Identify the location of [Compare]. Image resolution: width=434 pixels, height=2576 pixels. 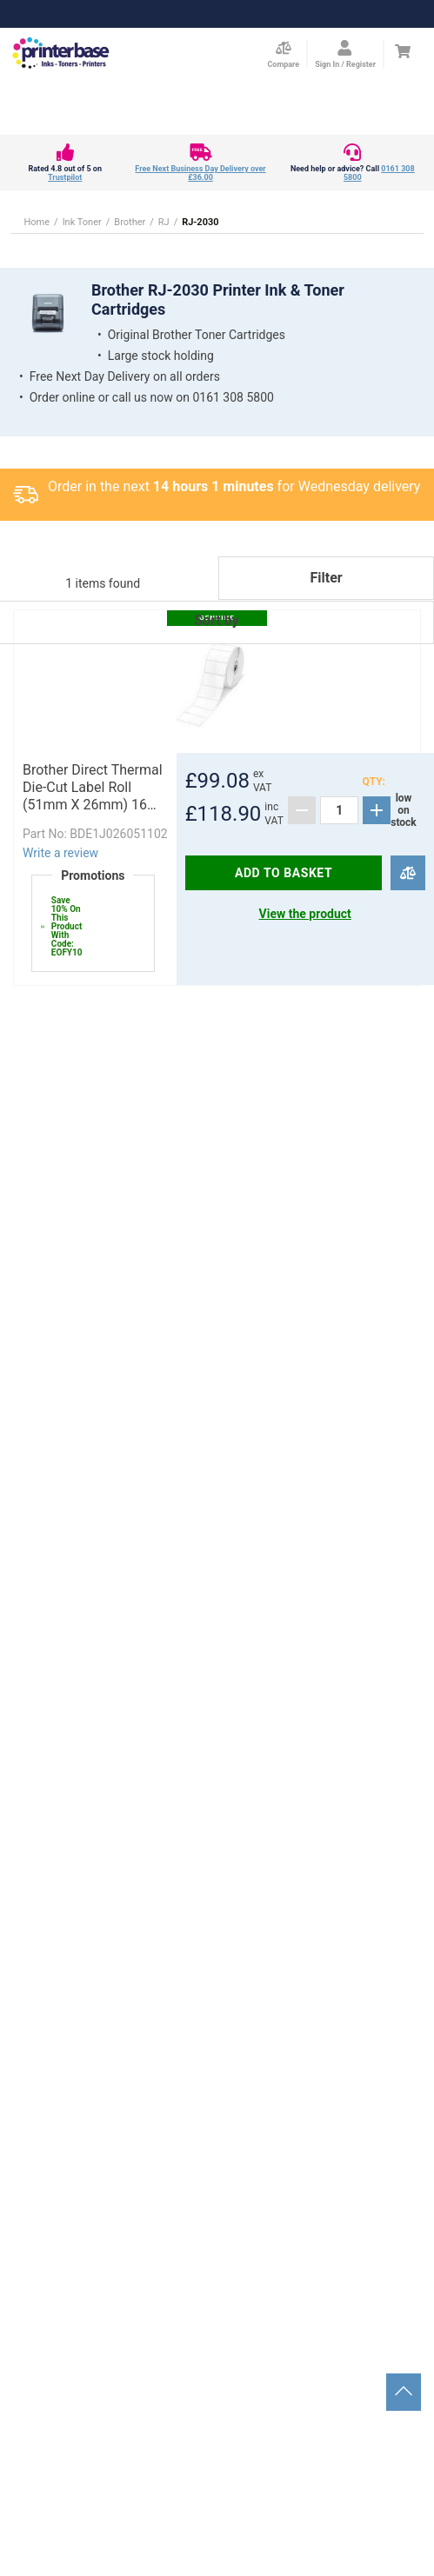
(407, 873).